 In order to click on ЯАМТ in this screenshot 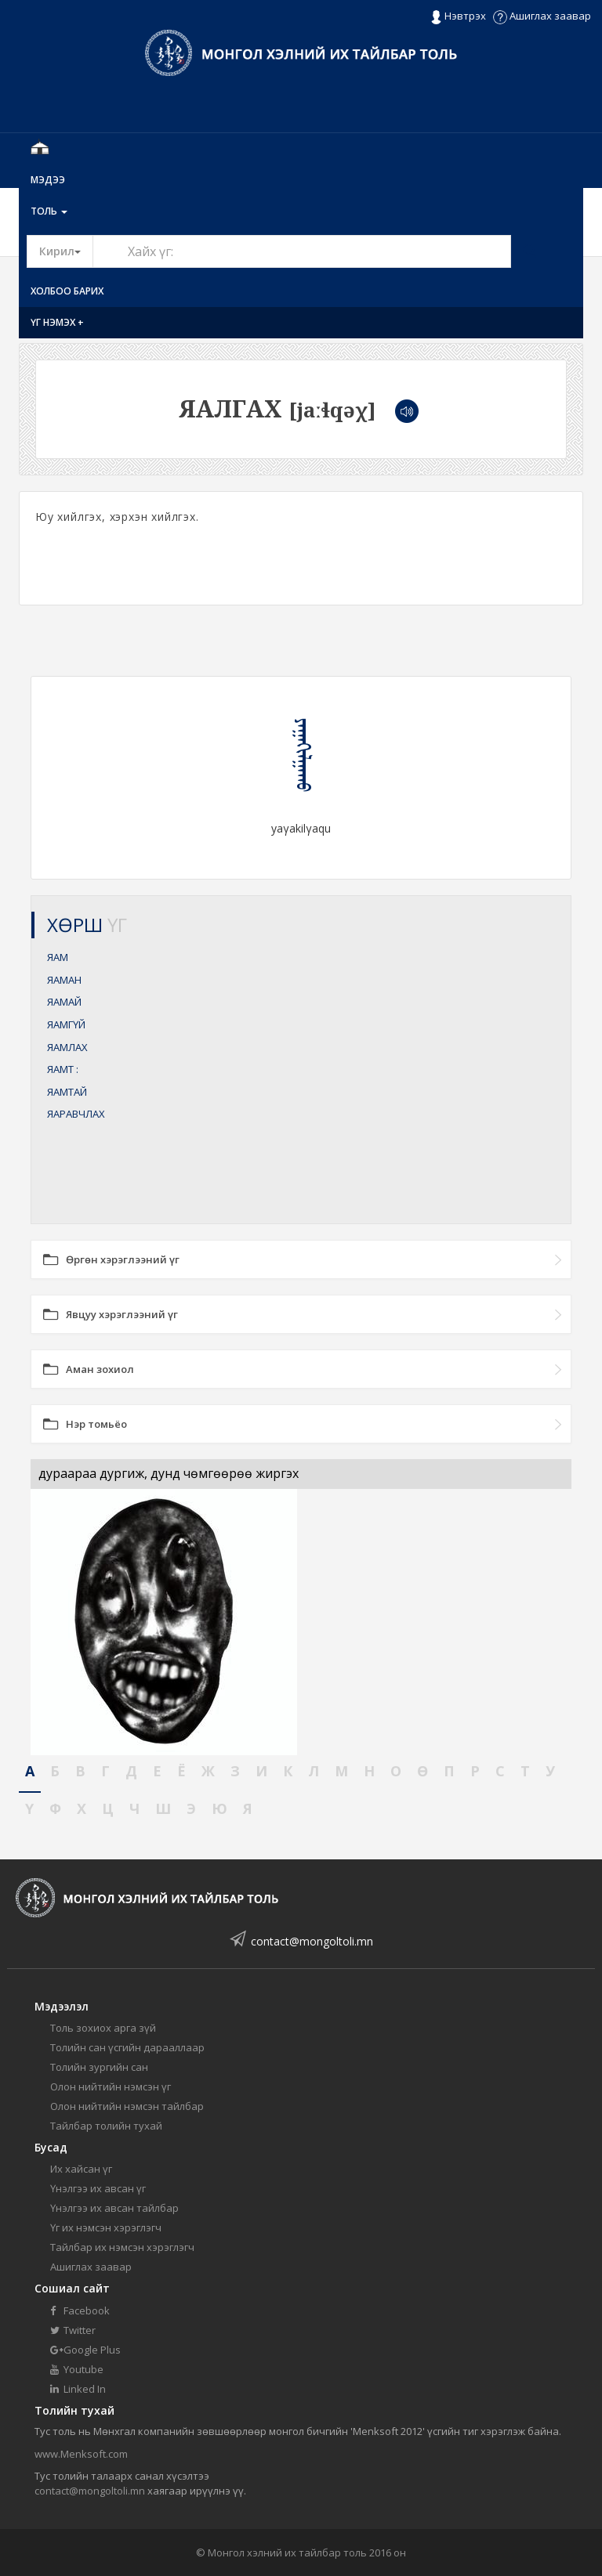, I will do `click(62, 1069)`.